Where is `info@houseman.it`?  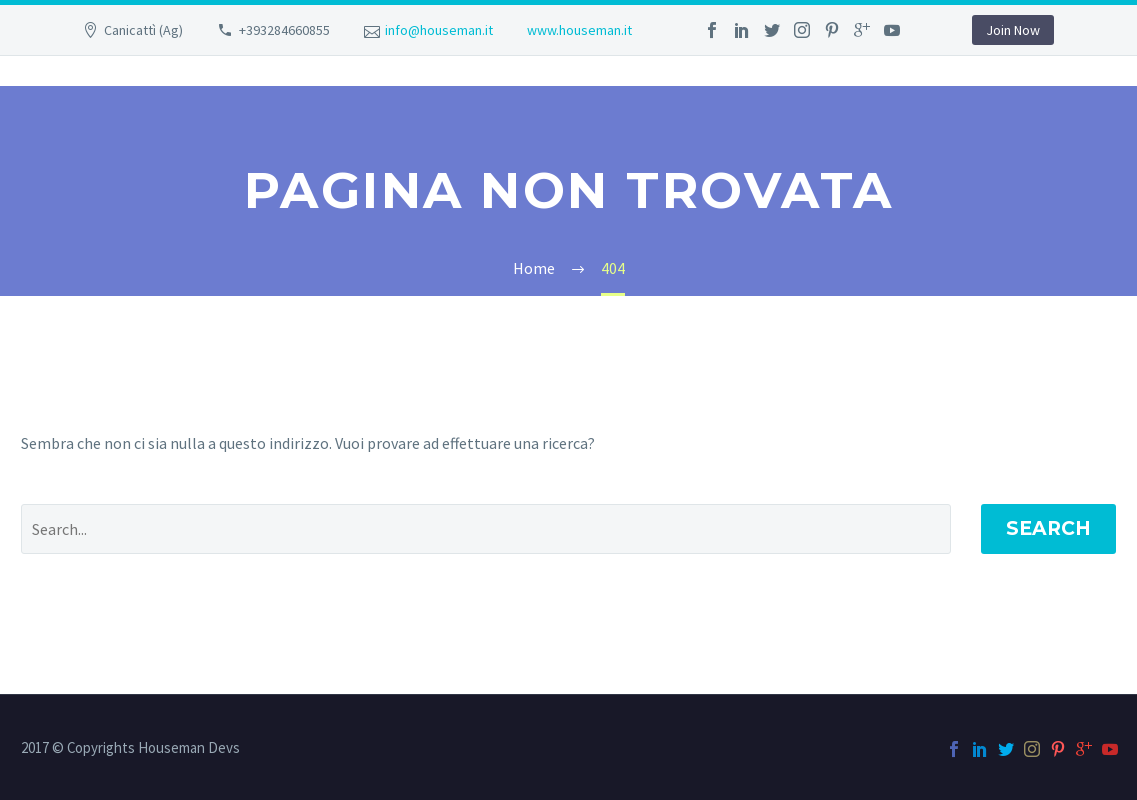
info@houseman.it is located at coordinates (439, 30).